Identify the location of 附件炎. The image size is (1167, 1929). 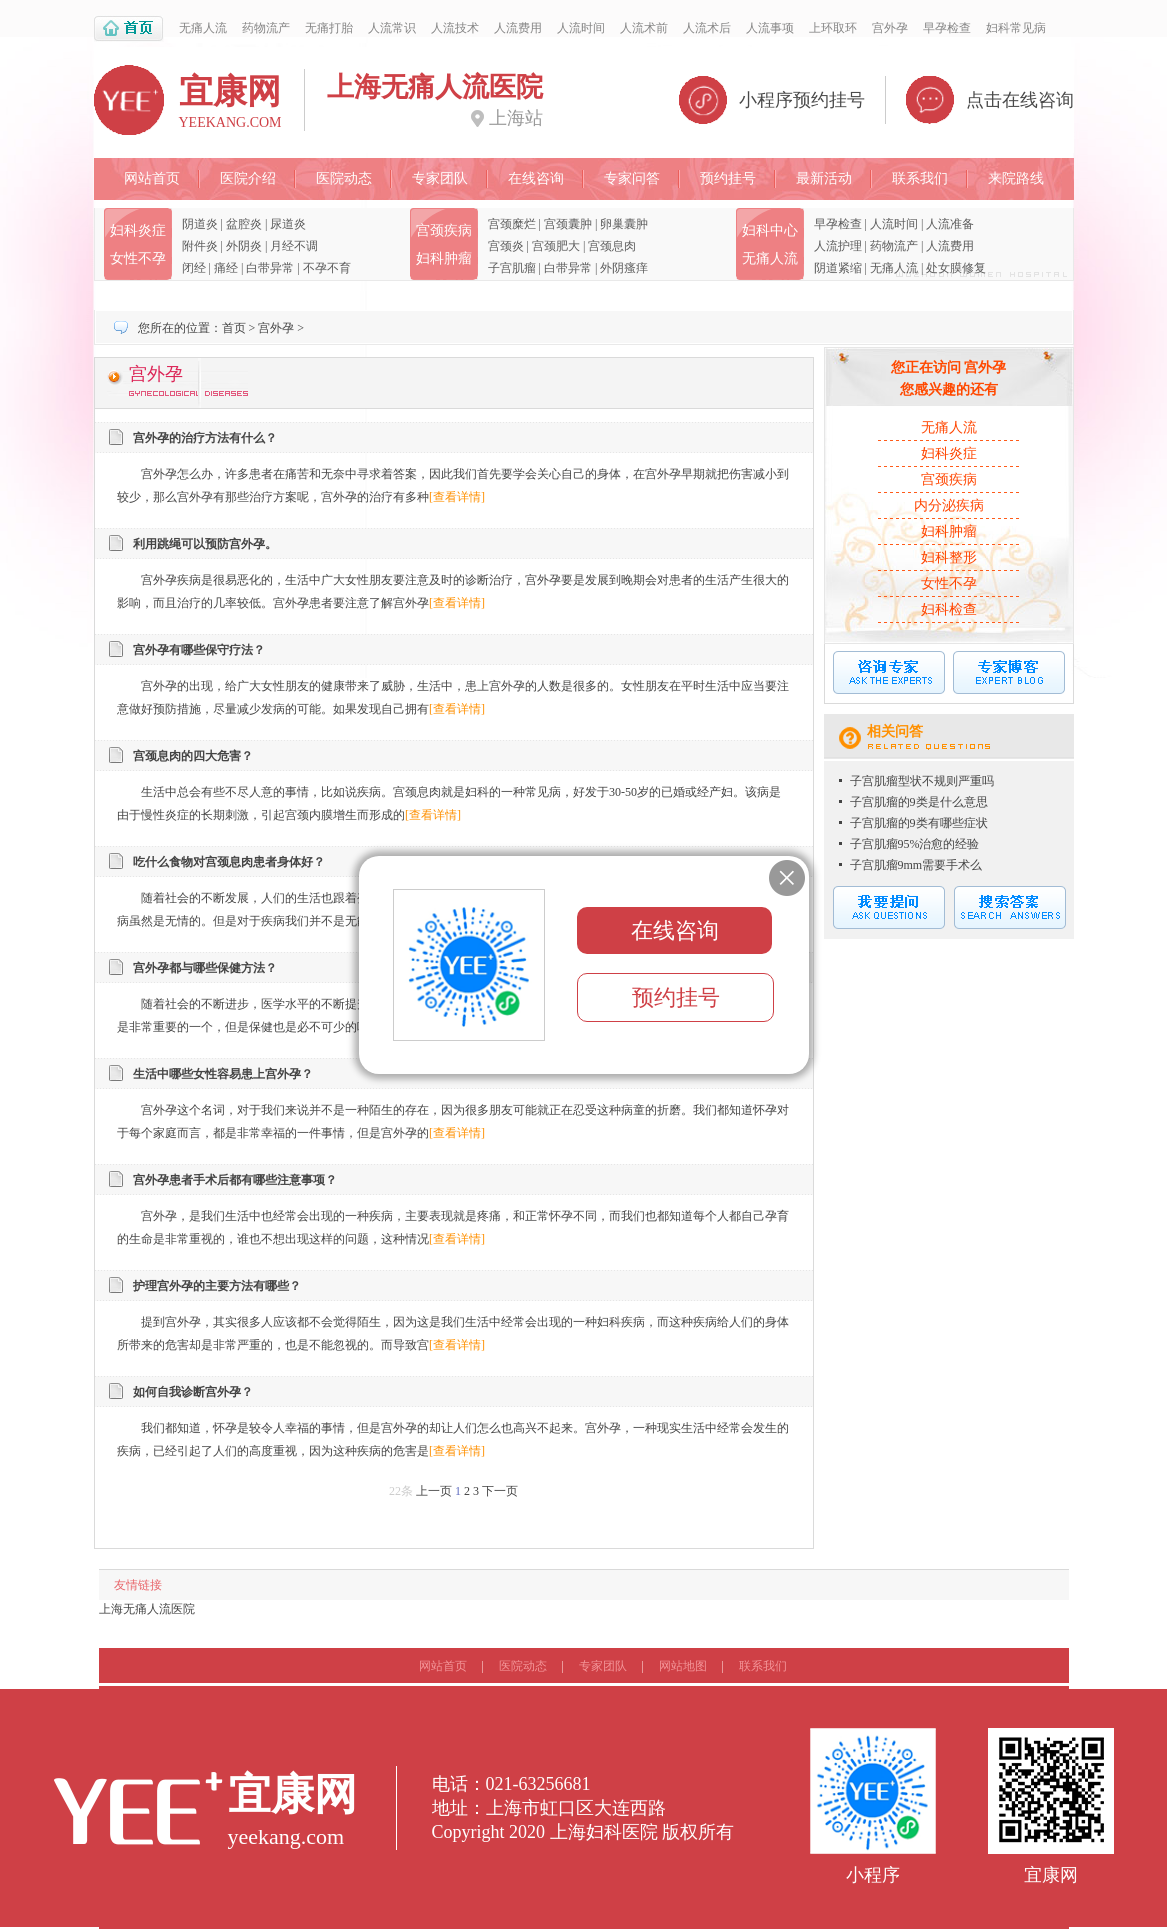
(200, 246).